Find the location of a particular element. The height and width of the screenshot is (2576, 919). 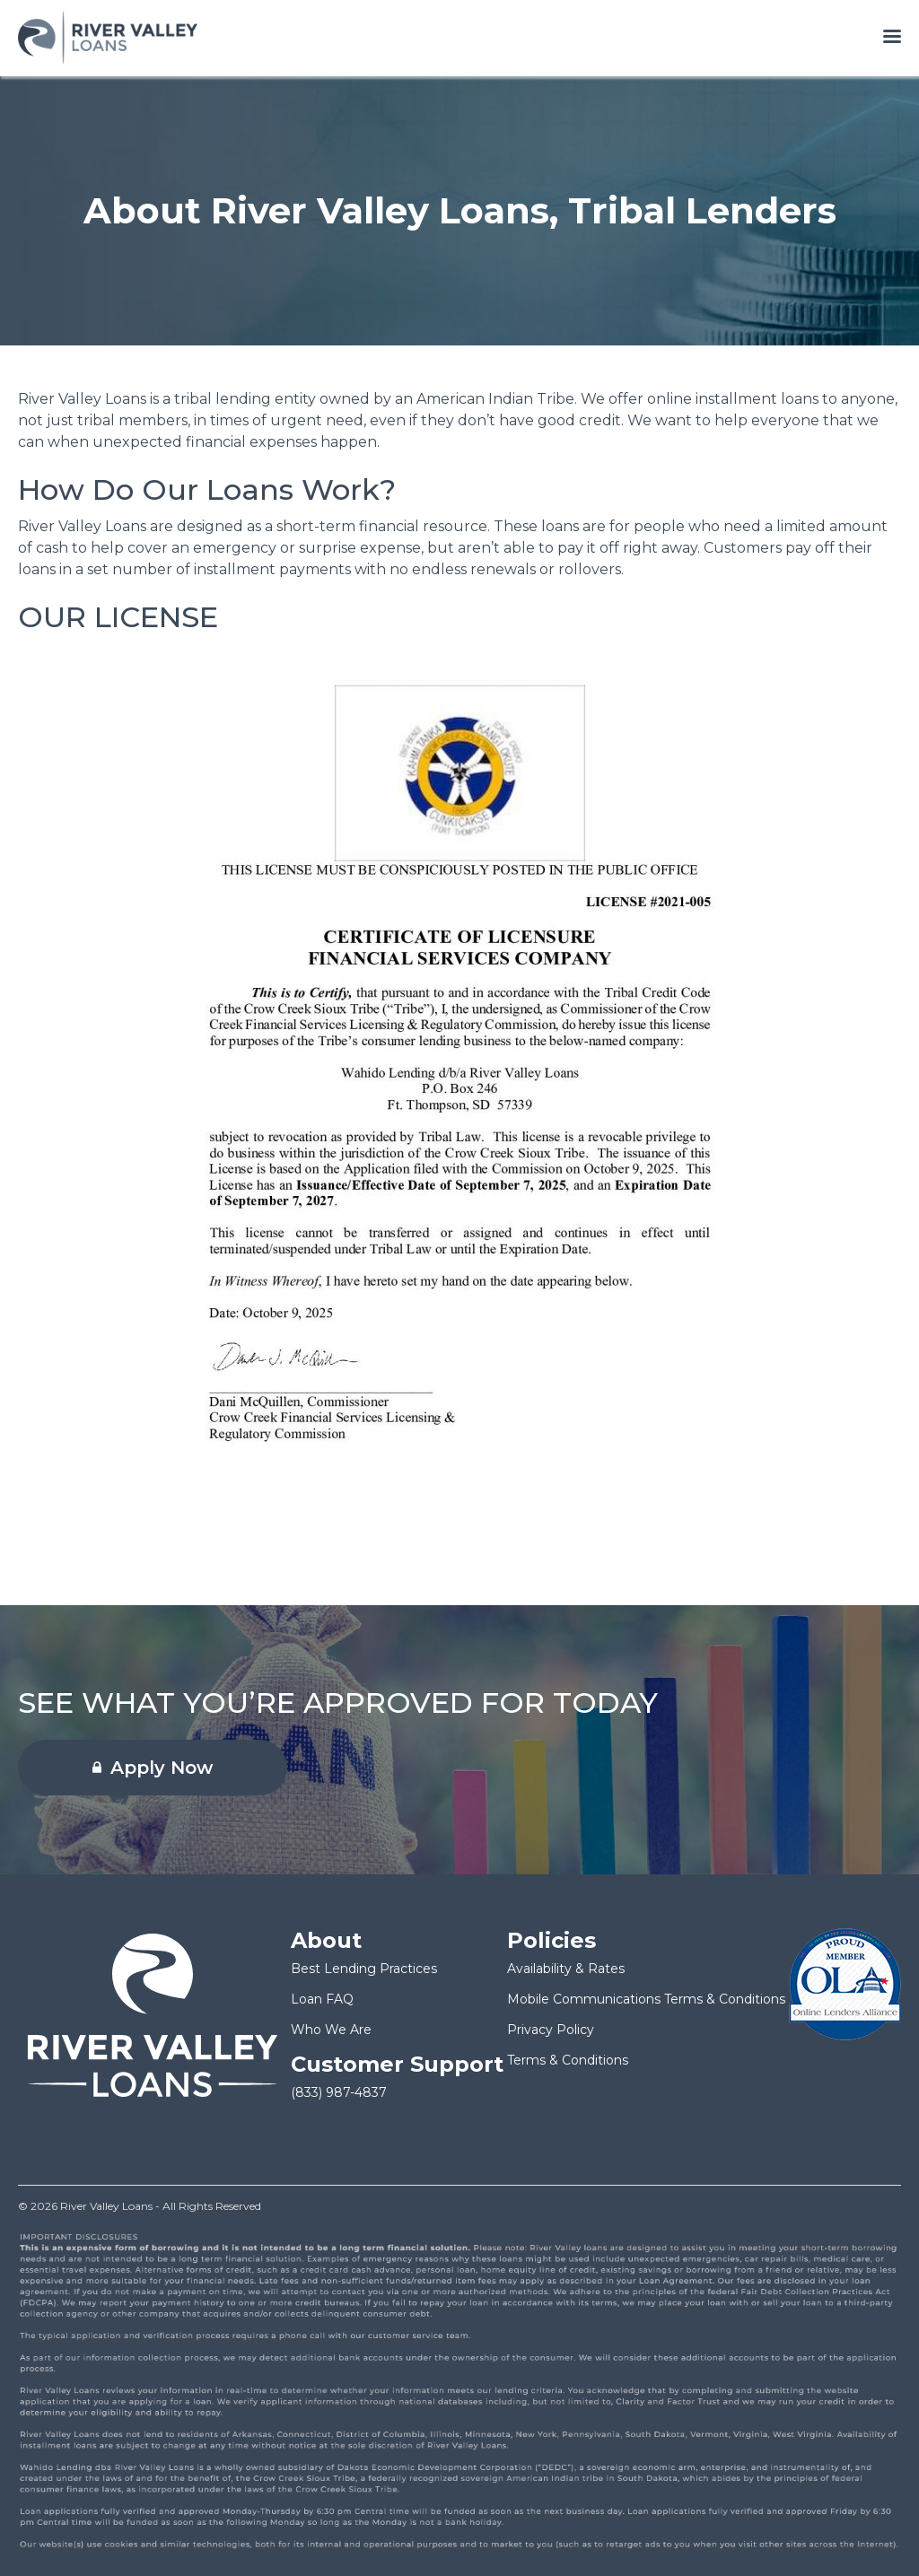

Privacy Policy is located at coordinates (550, 2030).